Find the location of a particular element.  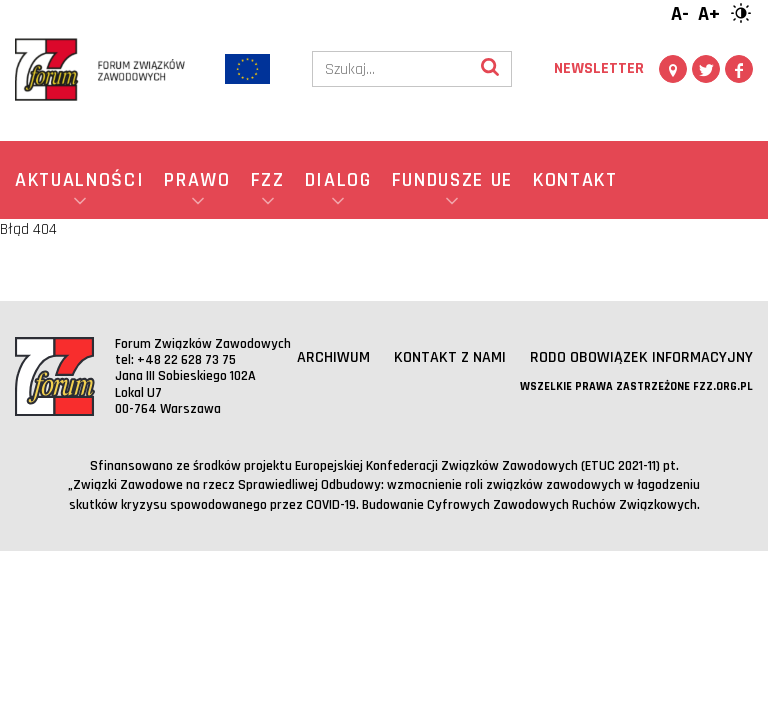

Newsletter is located at coordinates (599, 68).